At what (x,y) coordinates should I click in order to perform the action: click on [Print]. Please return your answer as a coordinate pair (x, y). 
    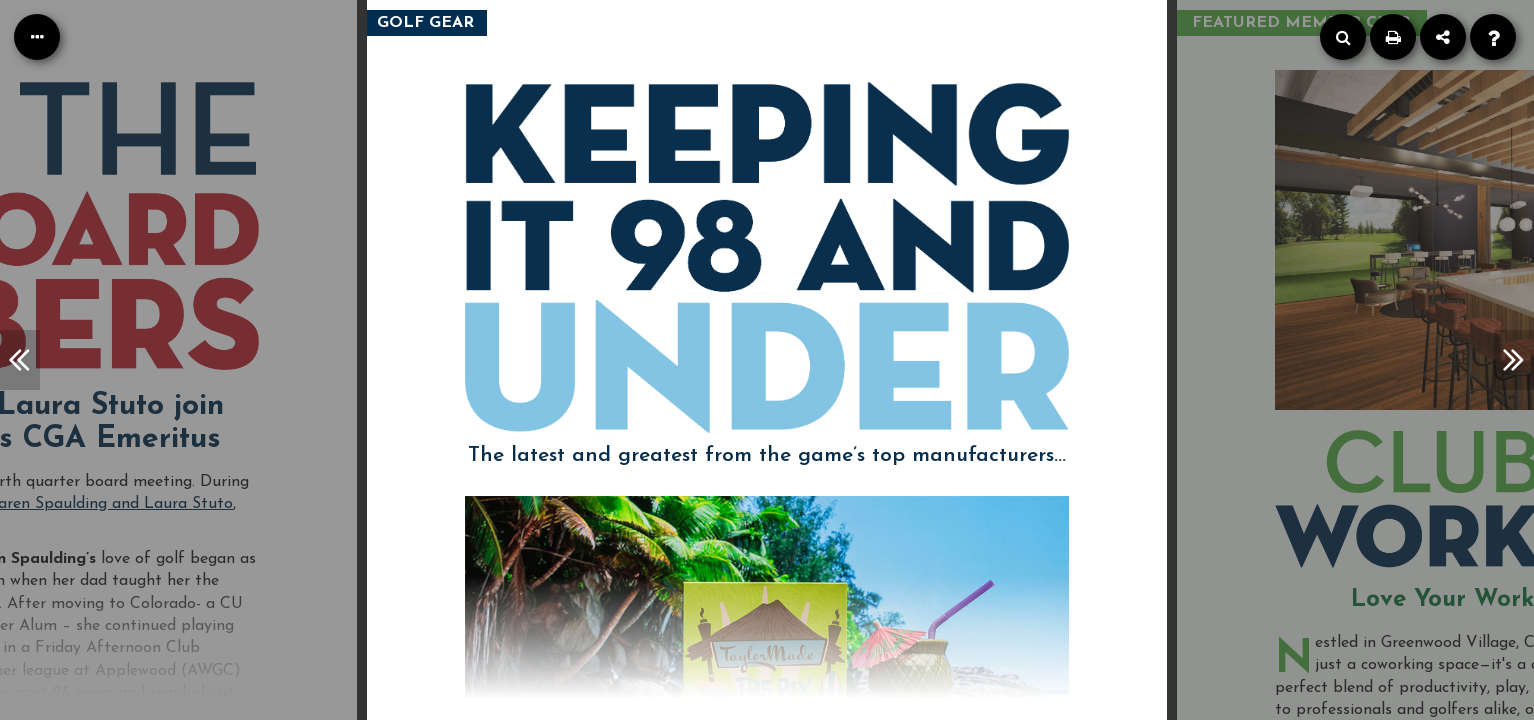
    Looking at the image, I should click on (1393, 37).